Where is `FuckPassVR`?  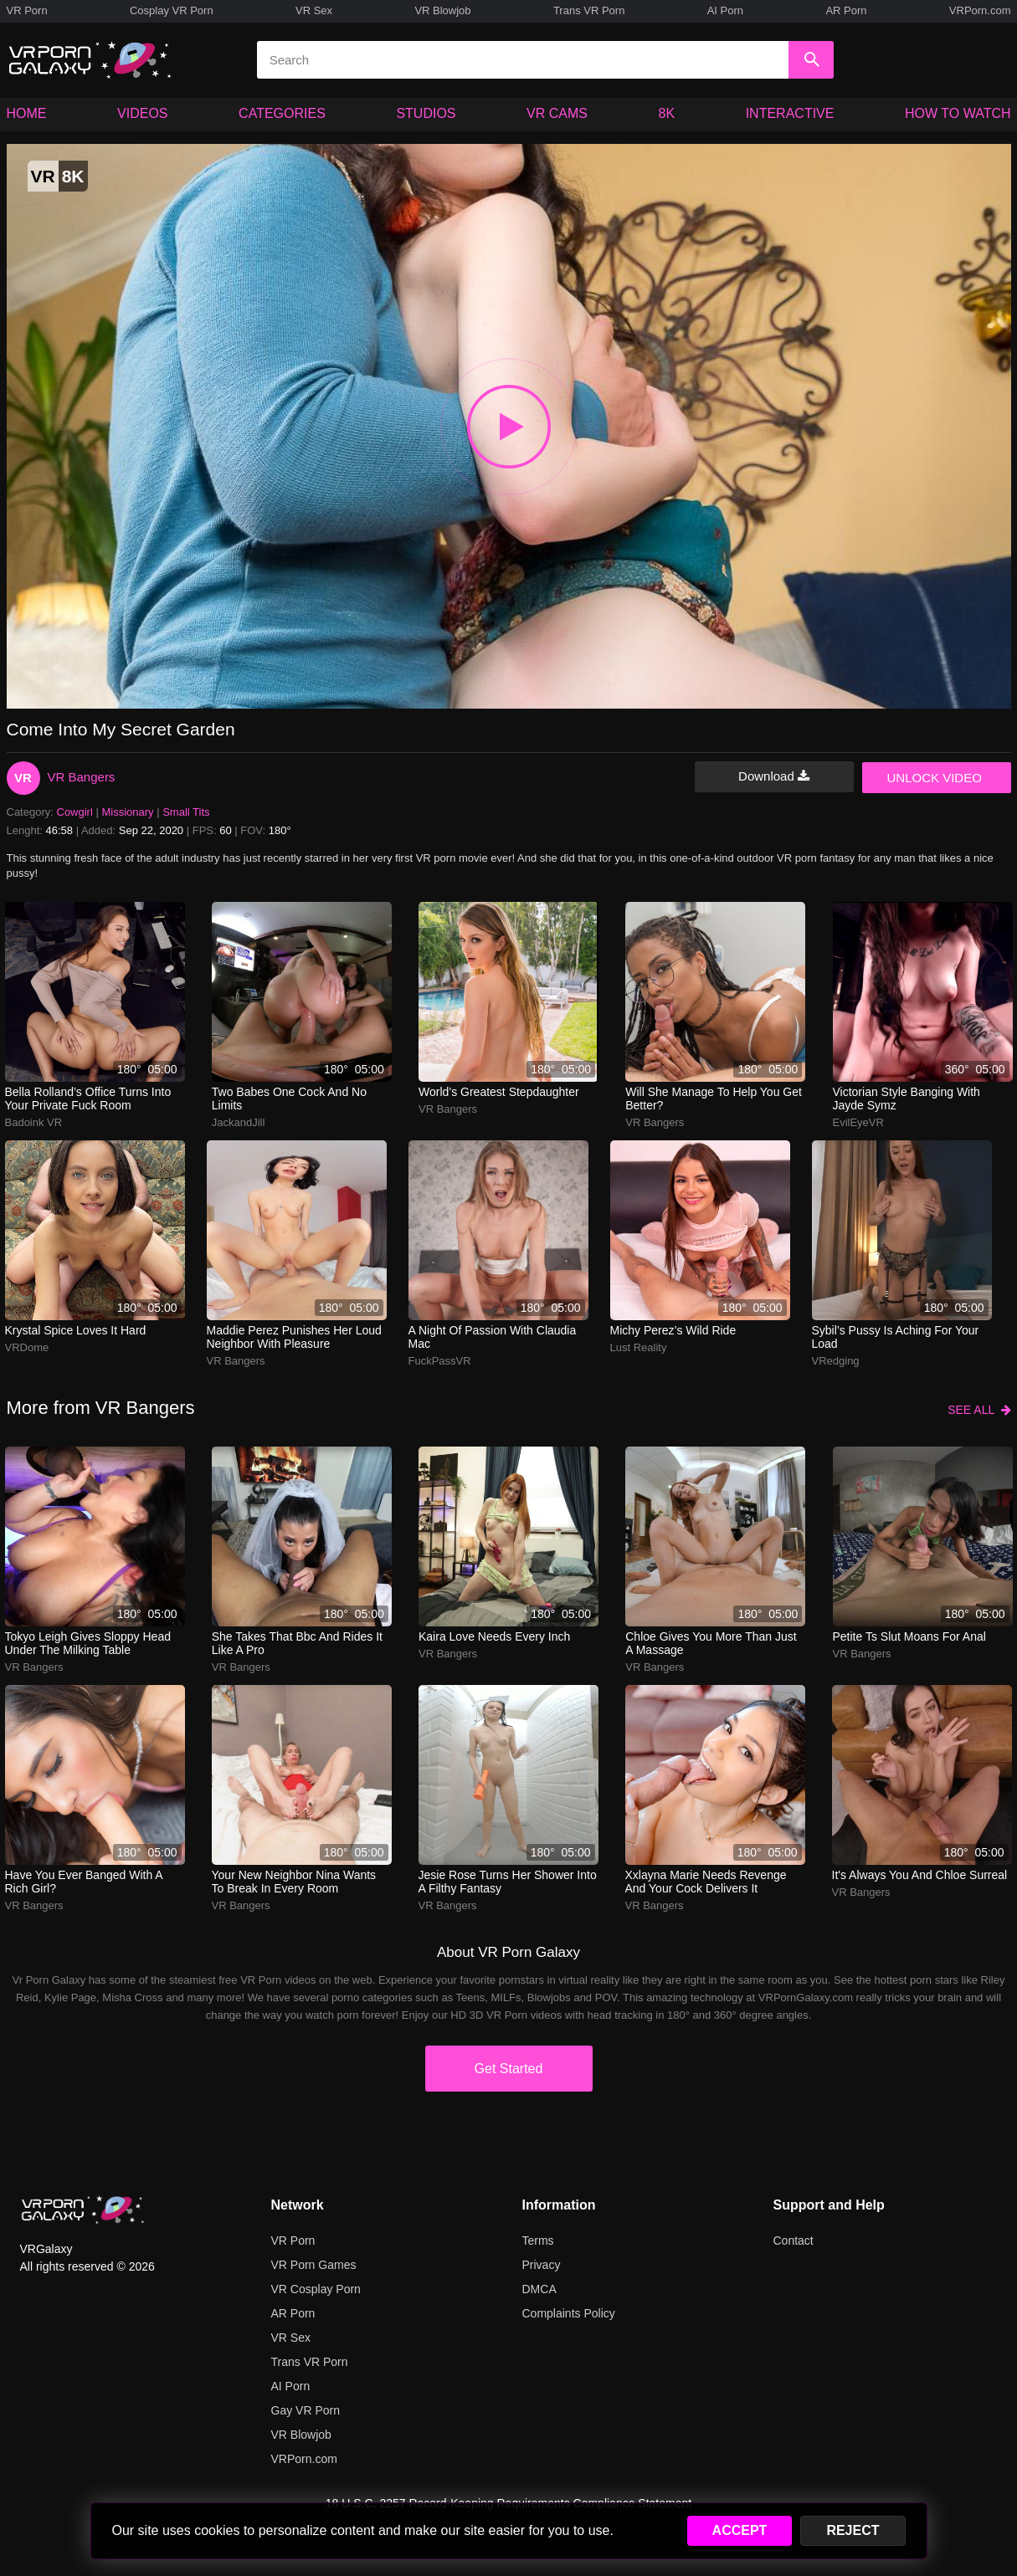
FuckPassVR is located at coordinates (439, 1361).